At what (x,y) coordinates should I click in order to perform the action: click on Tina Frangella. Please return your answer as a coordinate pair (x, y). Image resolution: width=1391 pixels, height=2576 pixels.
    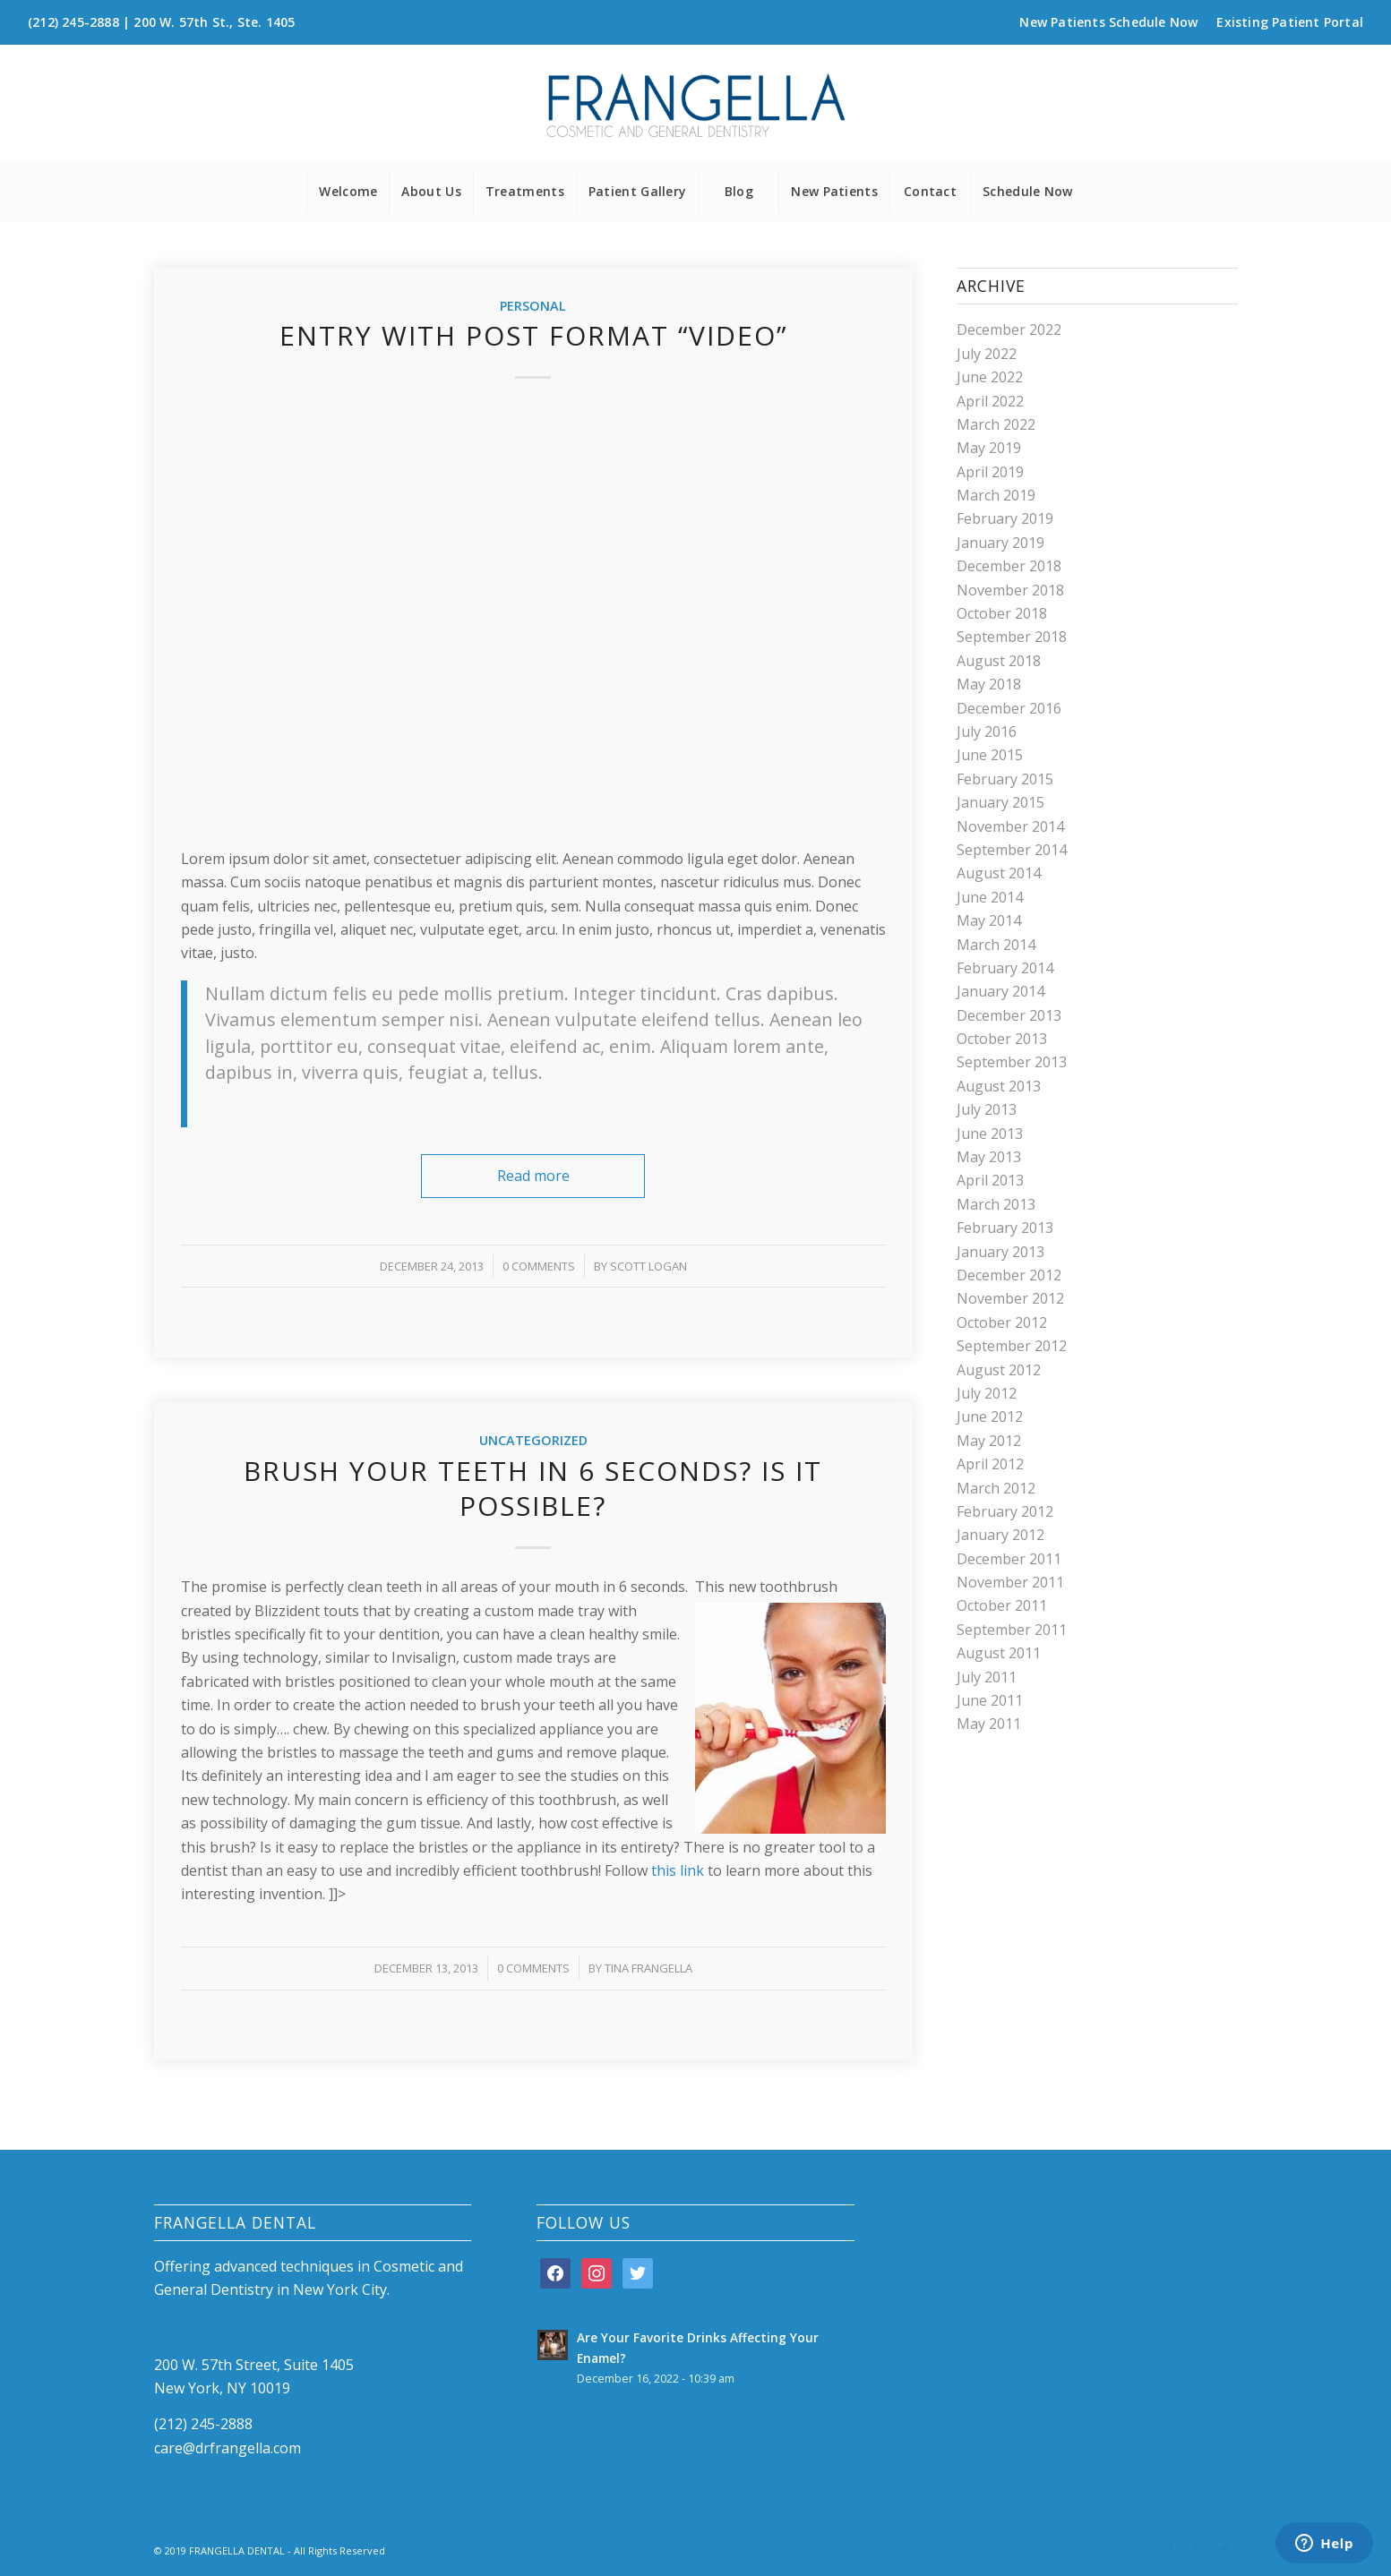
    Looking at the image, I should click on (648, 1968).